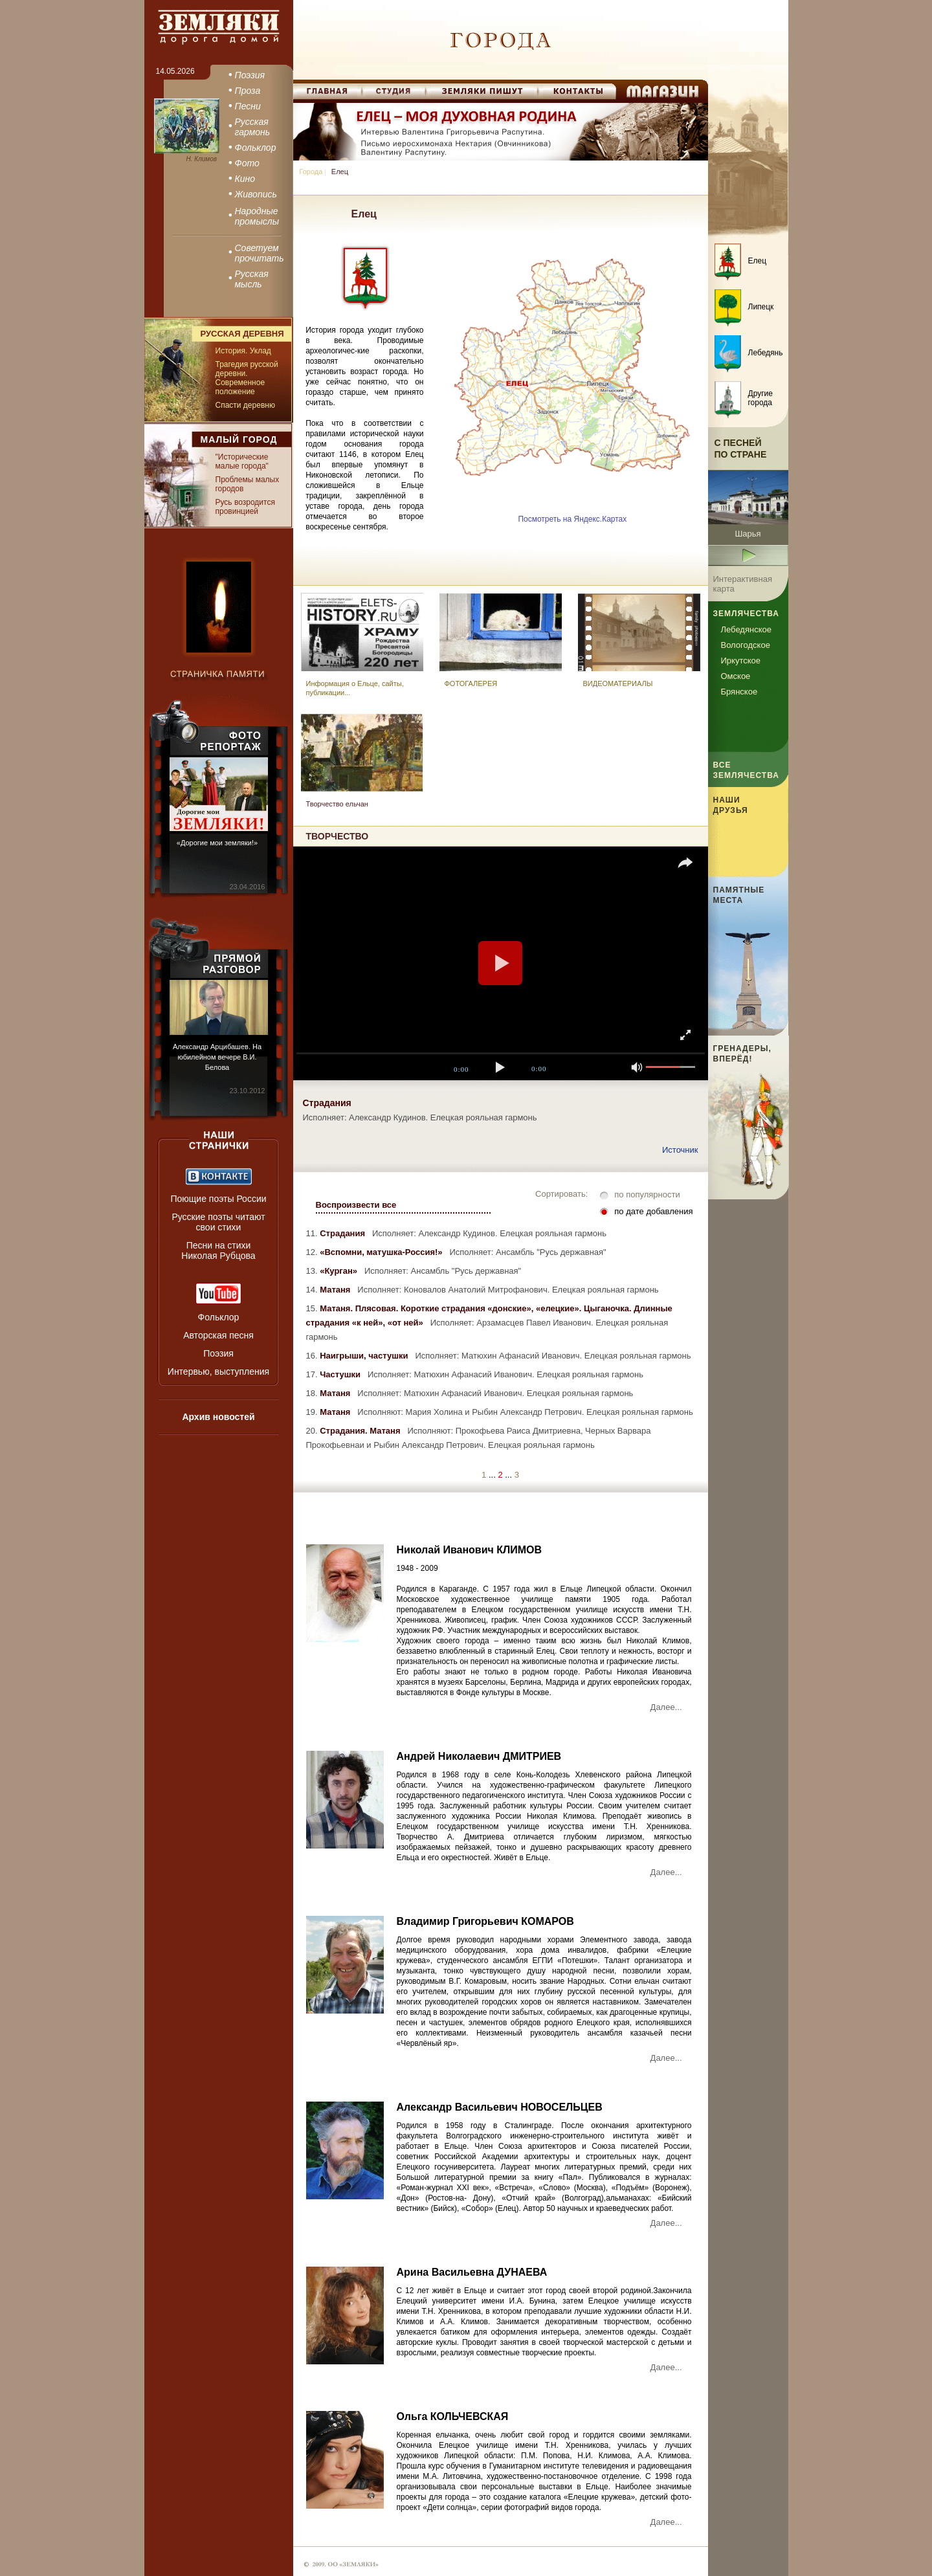 The height and width of the screenshot is (2576, 932). I want to click on Поэзия, so click(218, 1353).